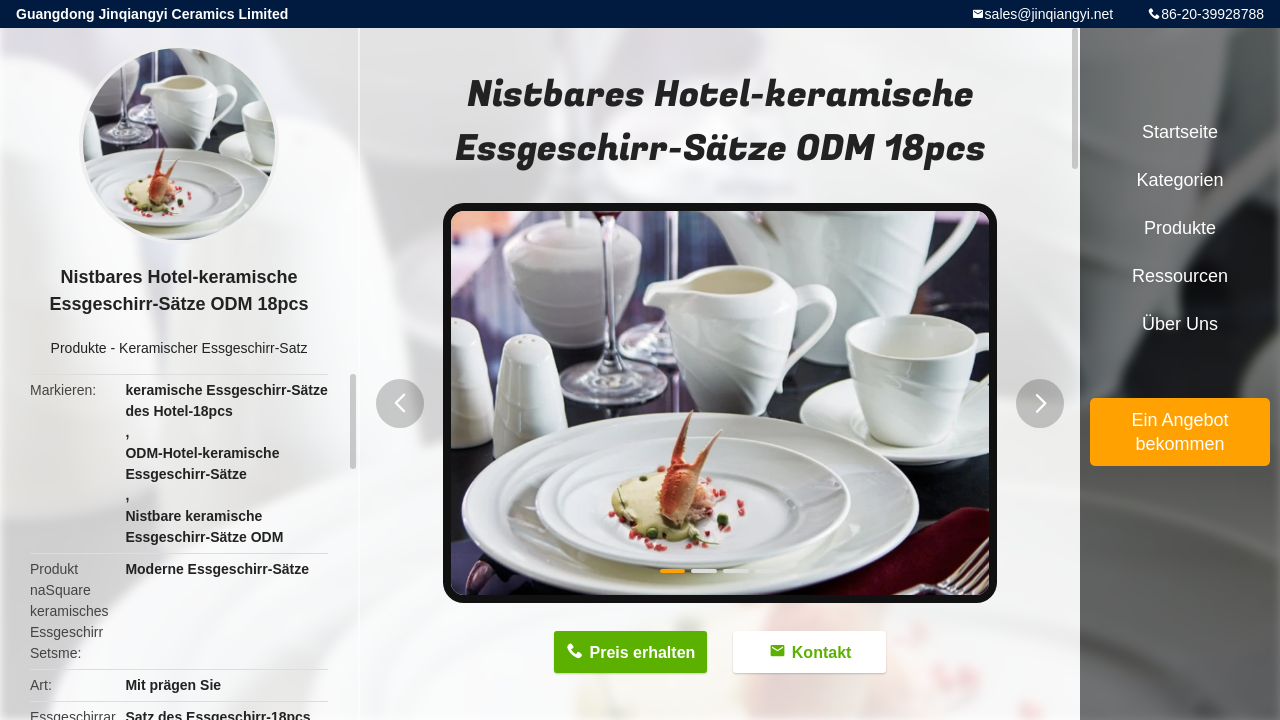  Describe the element at coordinates (1049, 14) in the screenshot. I see `sales@jinqiangyi.net` at that location.